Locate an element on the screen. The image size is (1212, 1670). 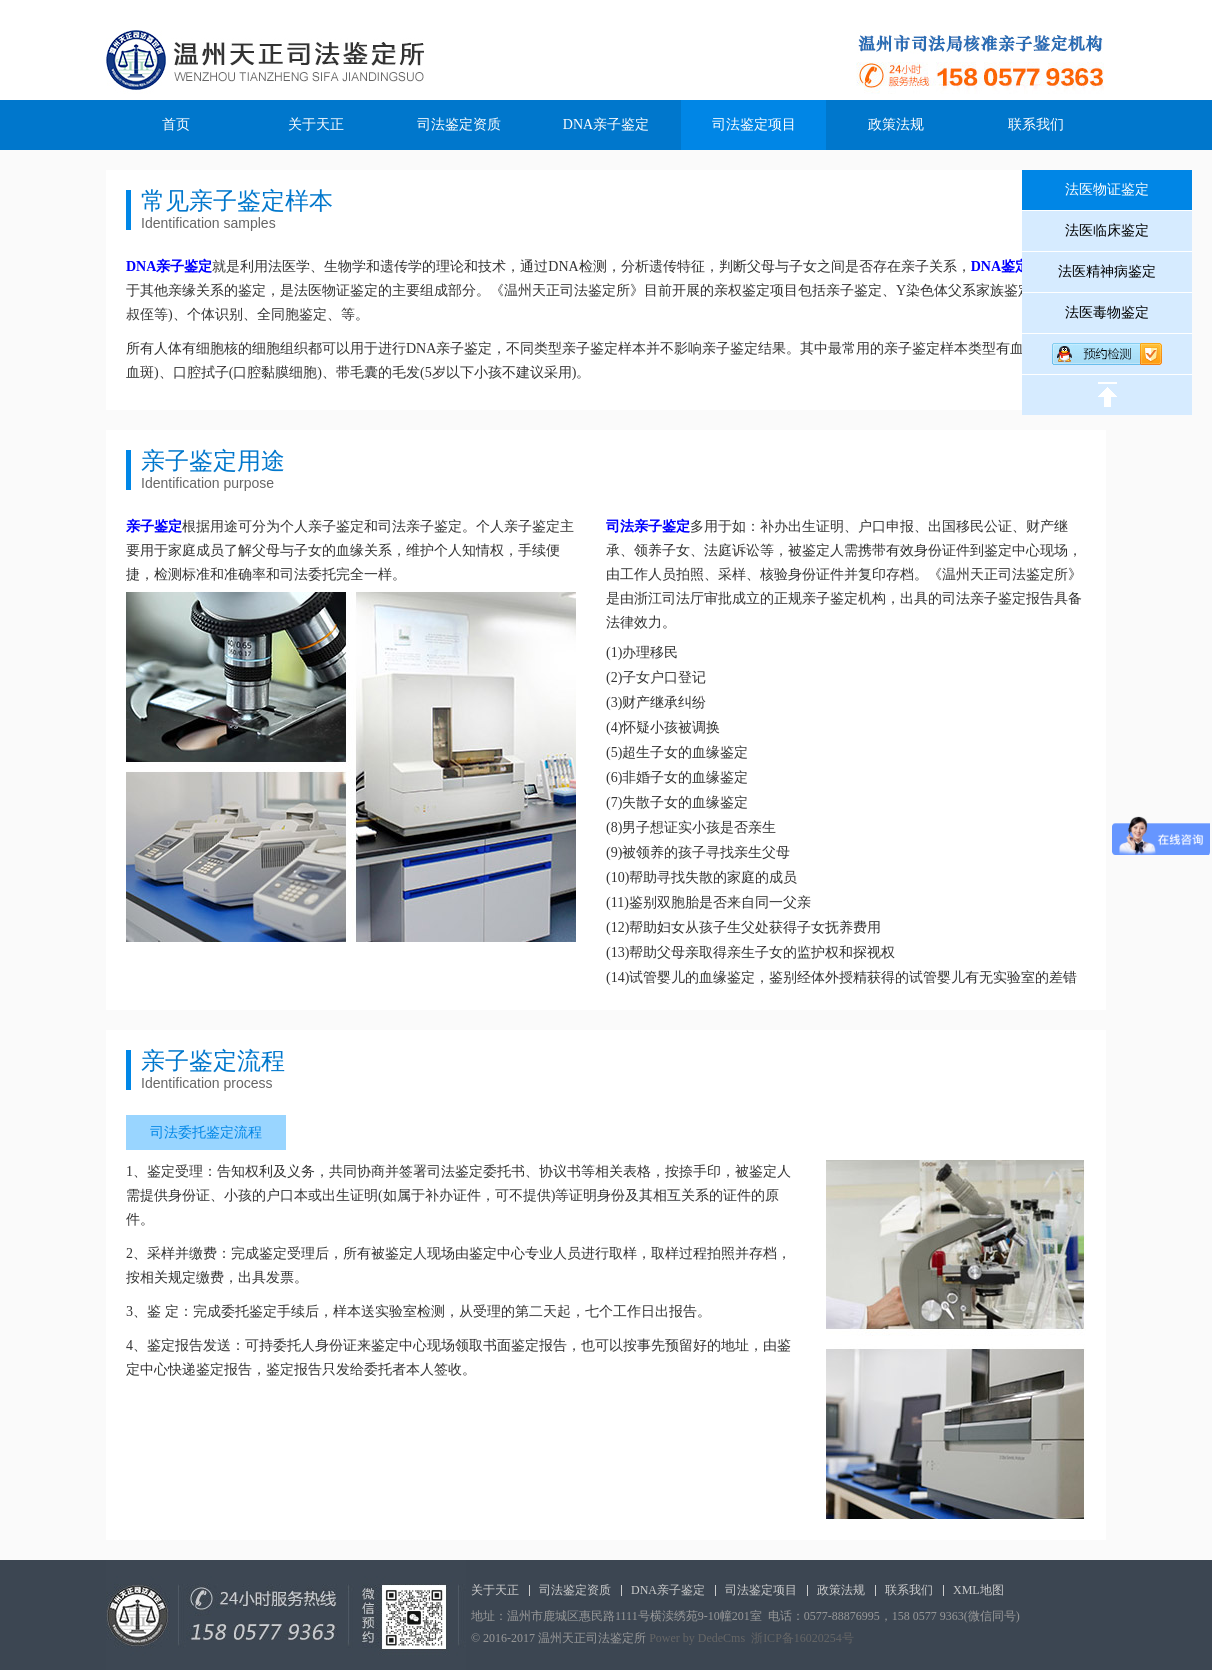
浙ICP备16020254号 is located at coordinates (802, 1638).